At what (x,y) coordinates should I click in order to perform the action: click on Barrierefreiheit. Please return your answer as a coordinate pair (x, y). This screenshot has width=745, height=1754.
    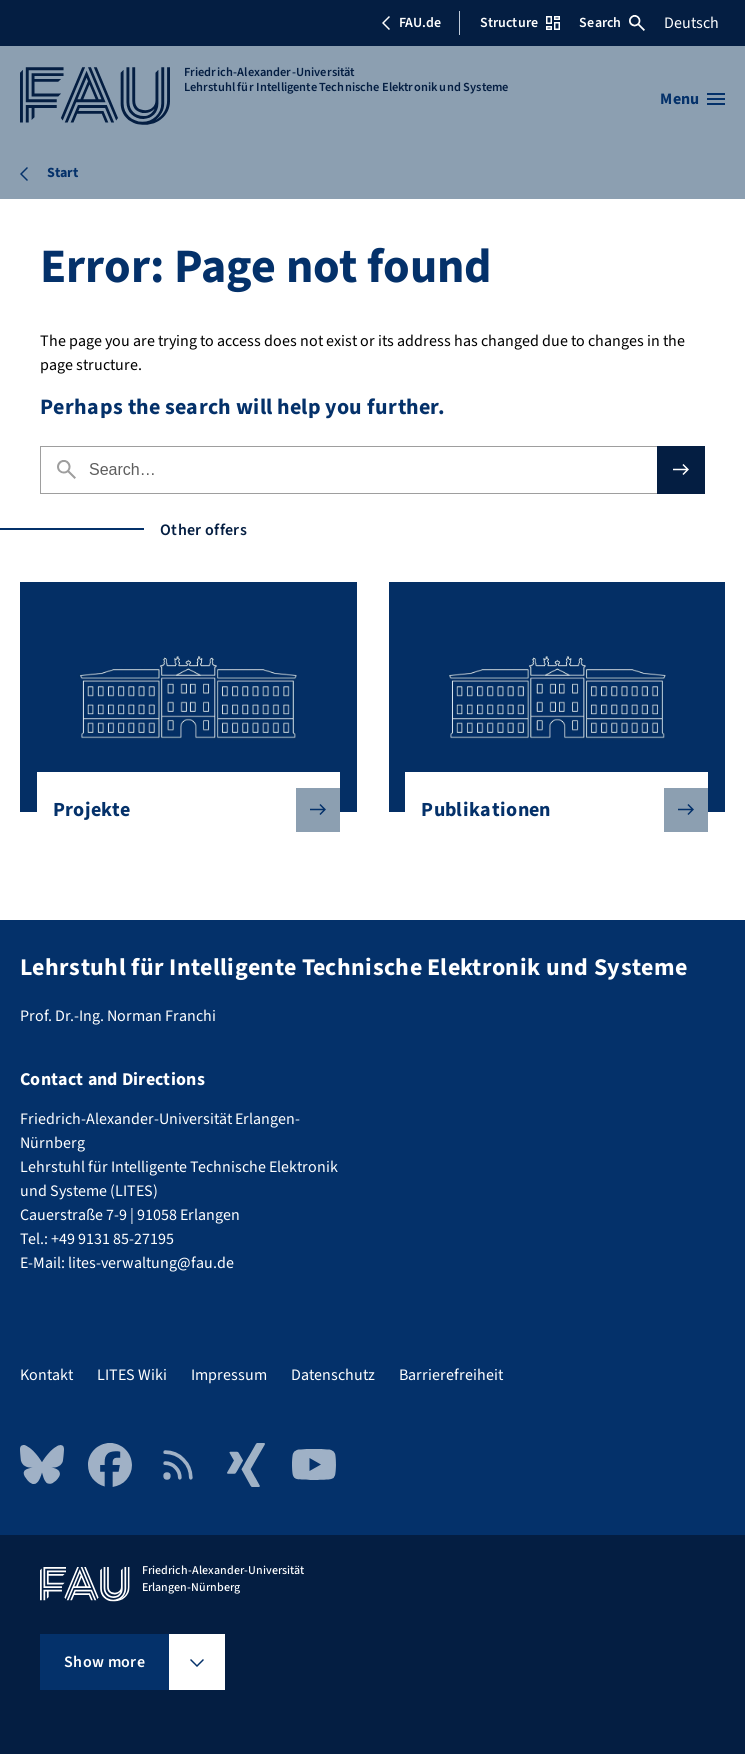
    Looking at the image, I should click on (451, 1375).